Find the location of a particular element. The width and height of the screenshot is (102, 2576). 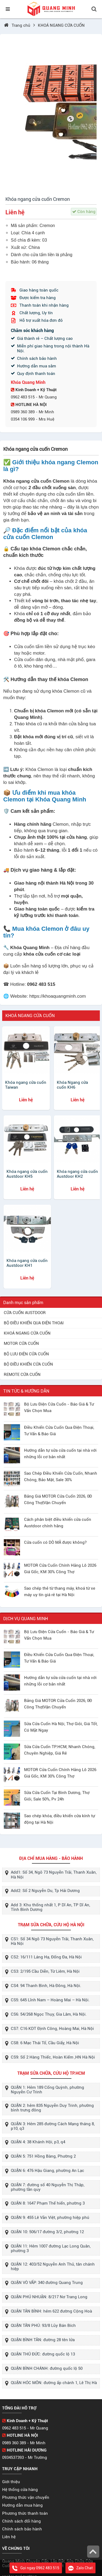

Sửa Cửa Cuốn TP.HCM, Nhanh Chóng, Chuyên Nghiệp, Giá Rẻ is located at coordinates (59, 1750).